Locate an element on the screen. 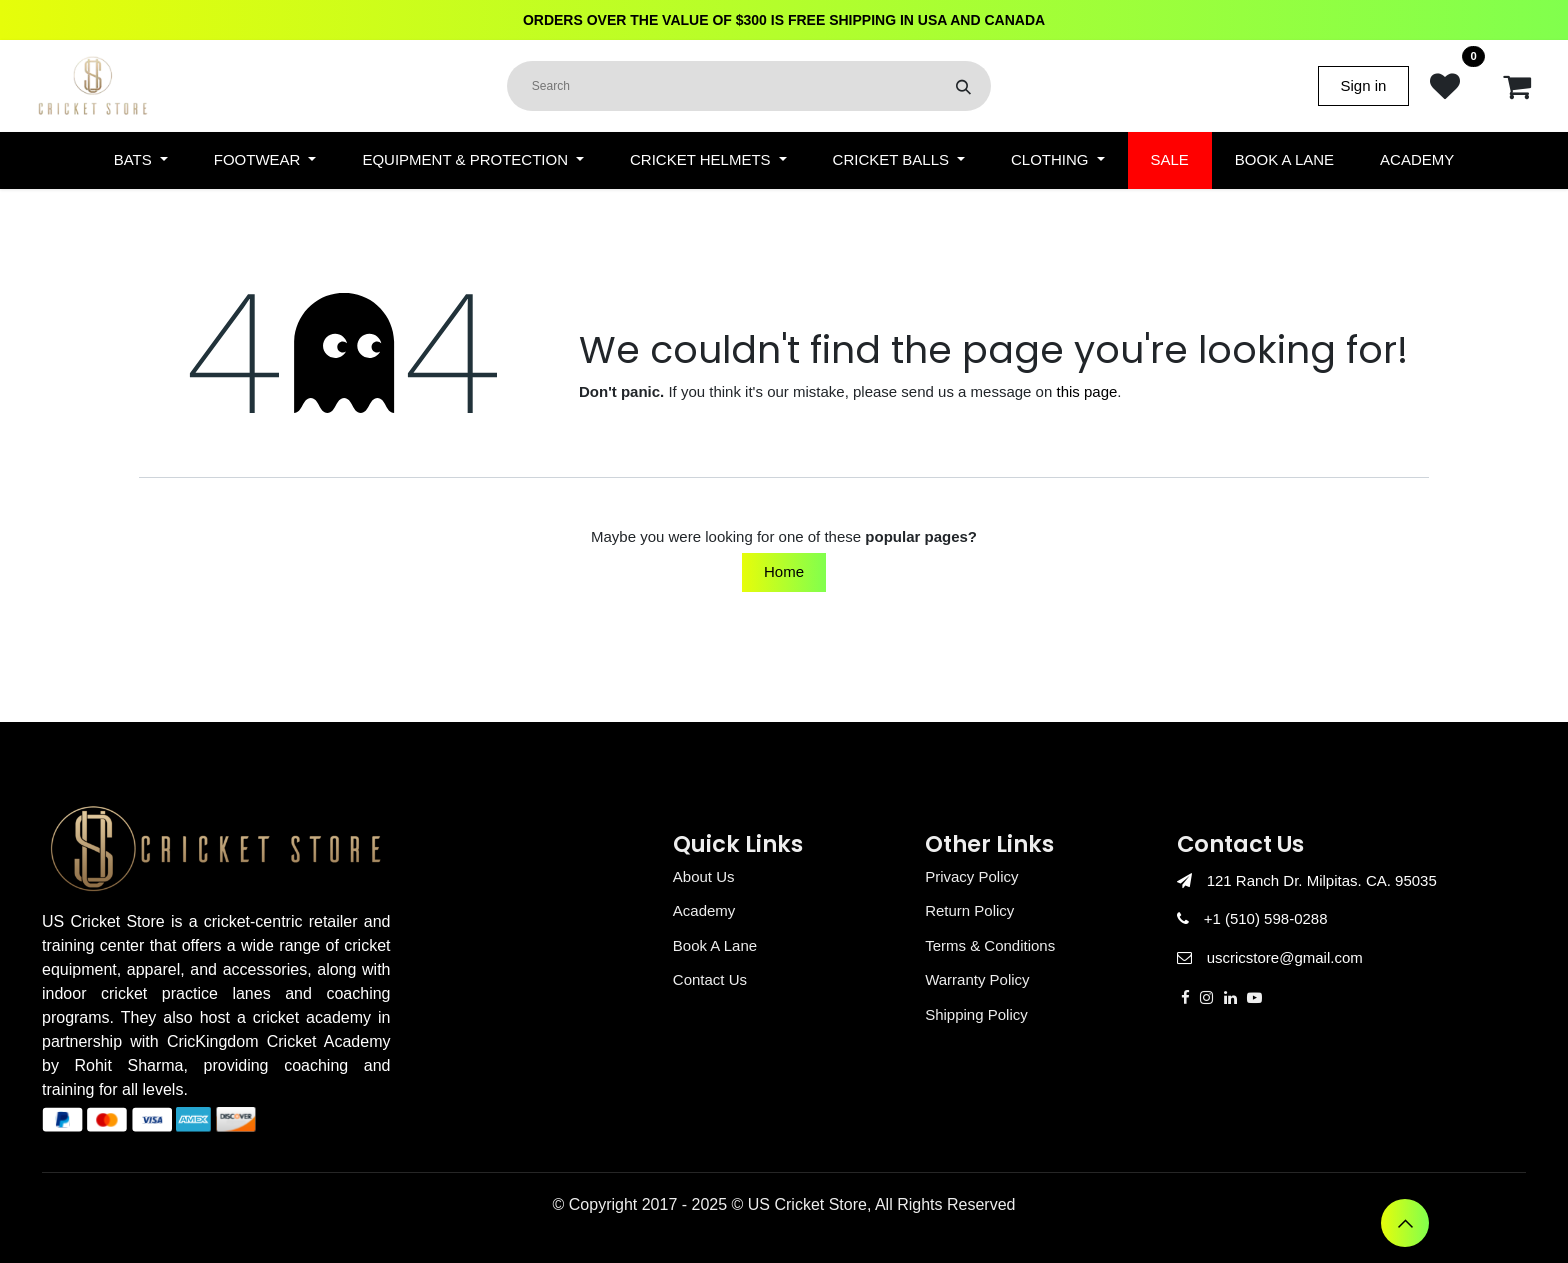  Academy is located at coordinates (704, 910).